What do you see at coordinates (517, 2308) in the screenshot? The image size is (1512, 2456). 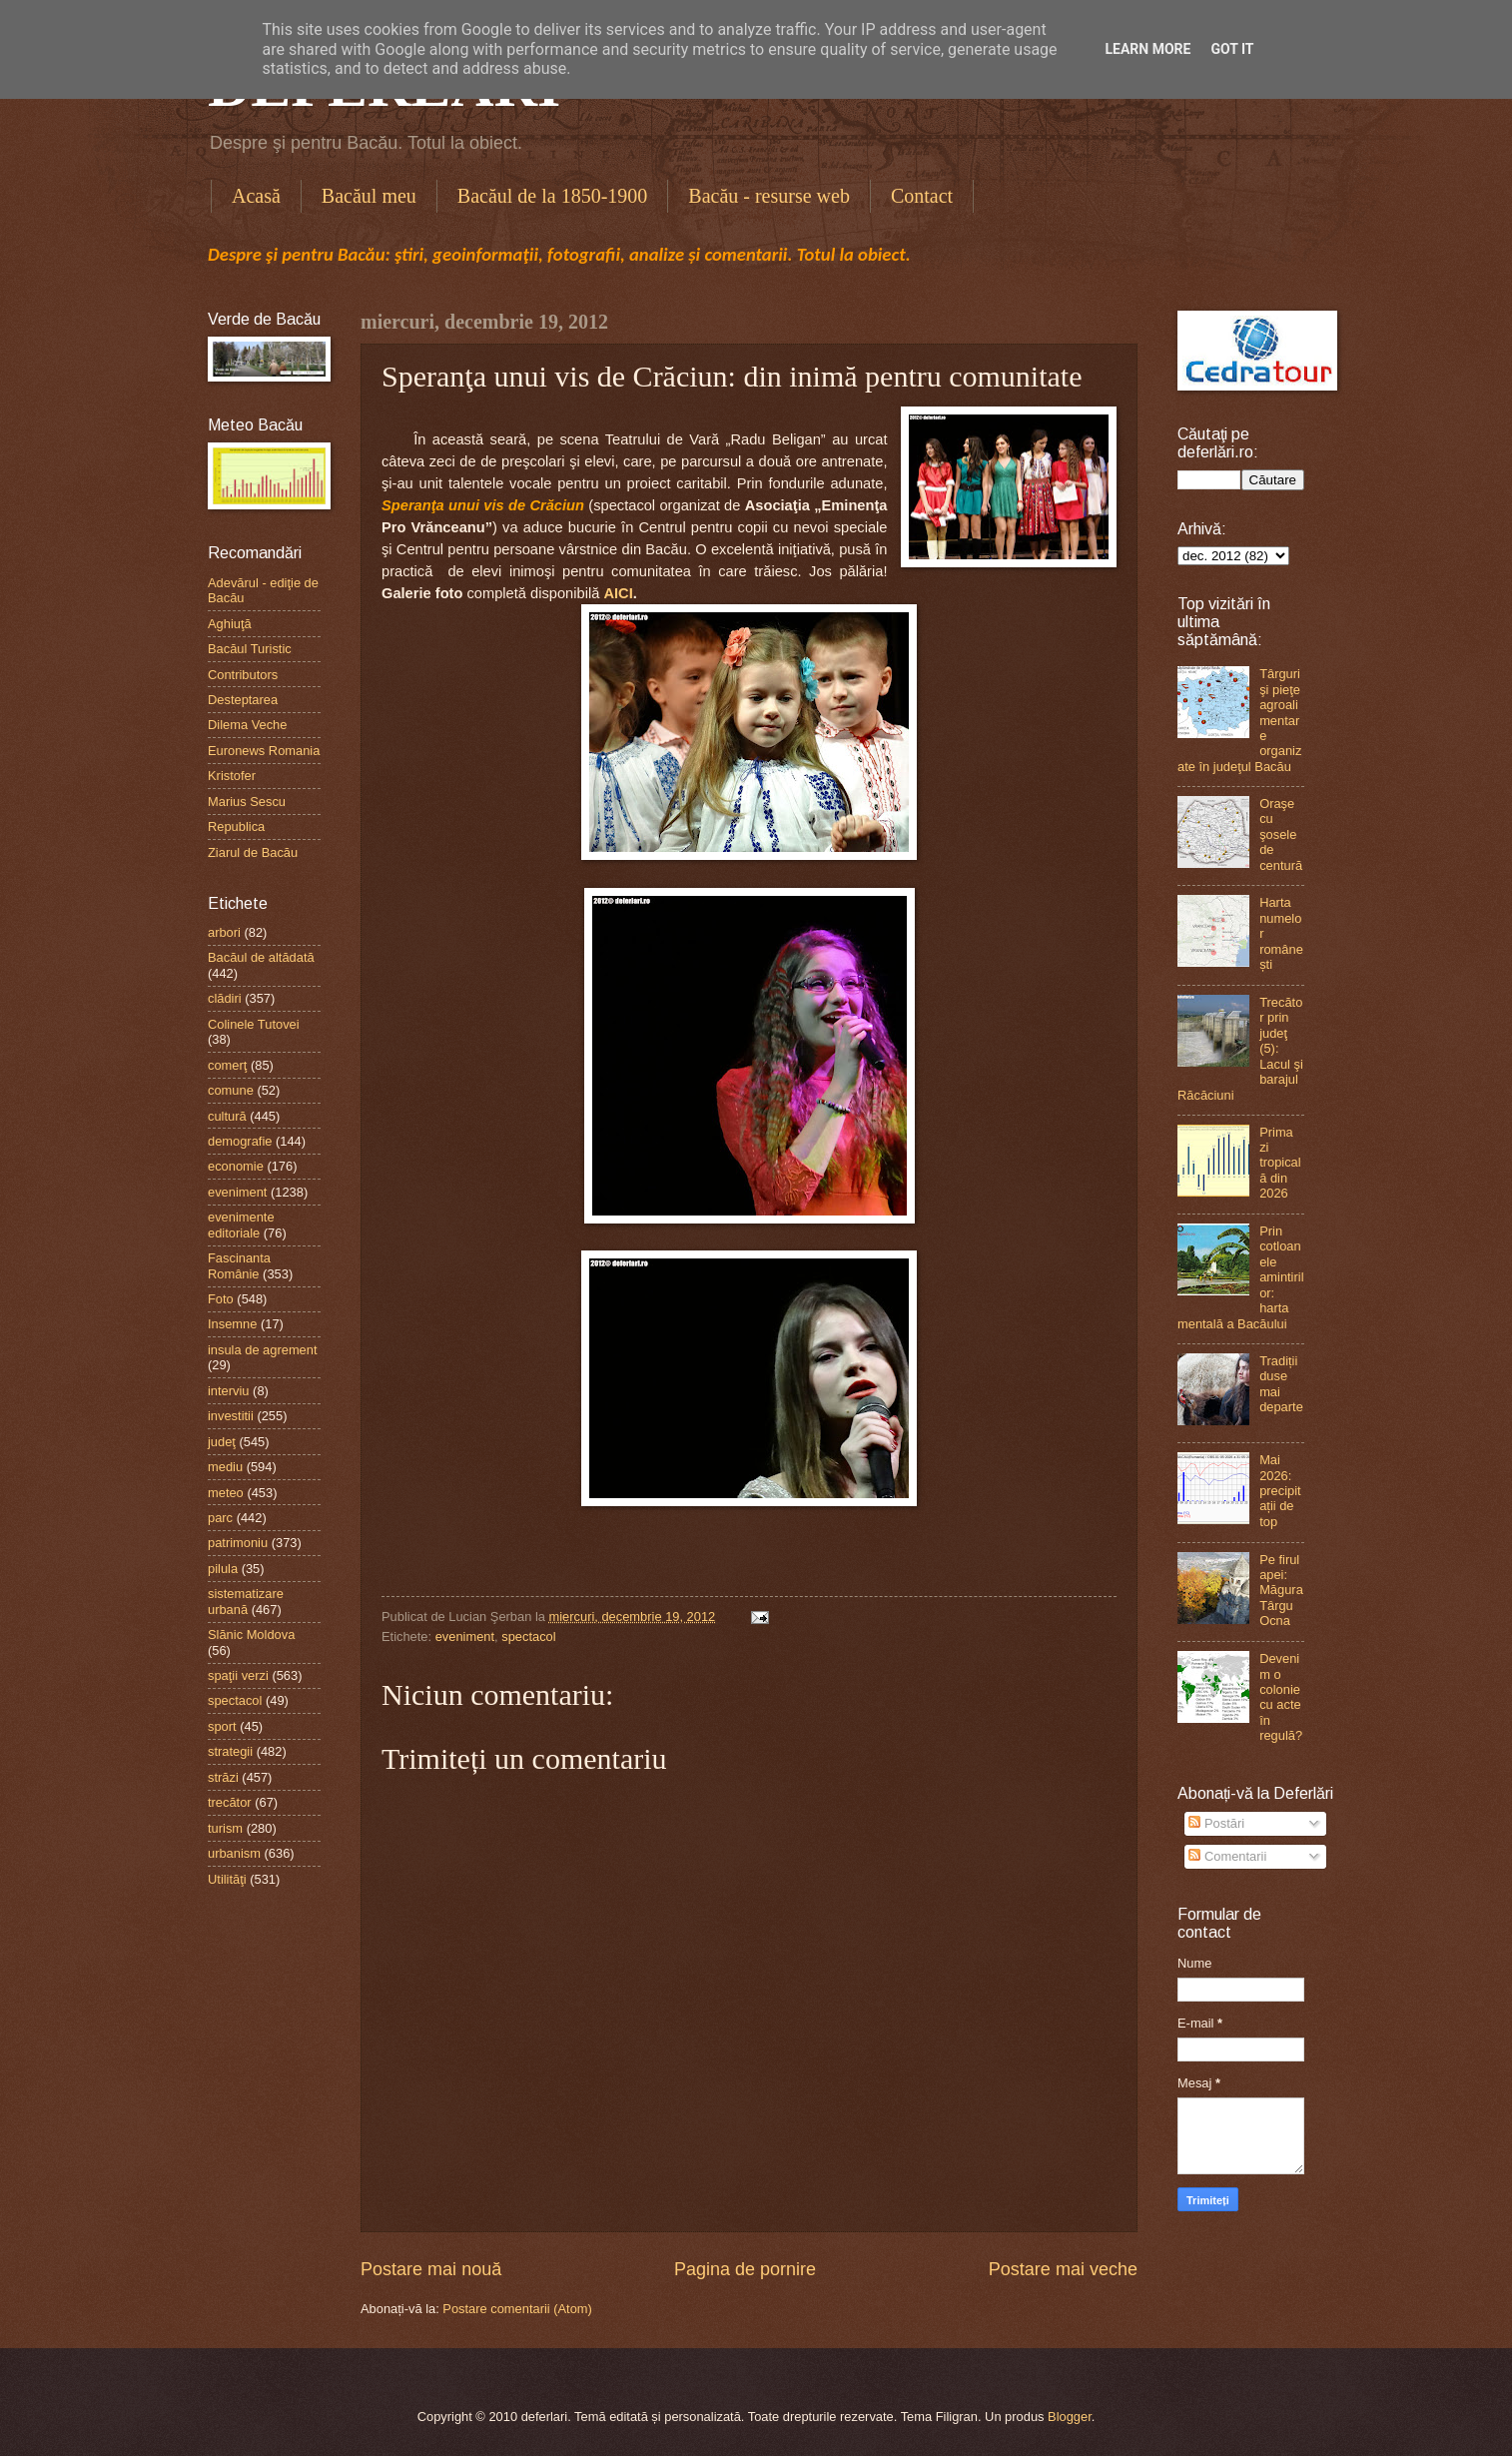 I see `Postare comentarii (Atom)` at bounding box center [517, 2308].